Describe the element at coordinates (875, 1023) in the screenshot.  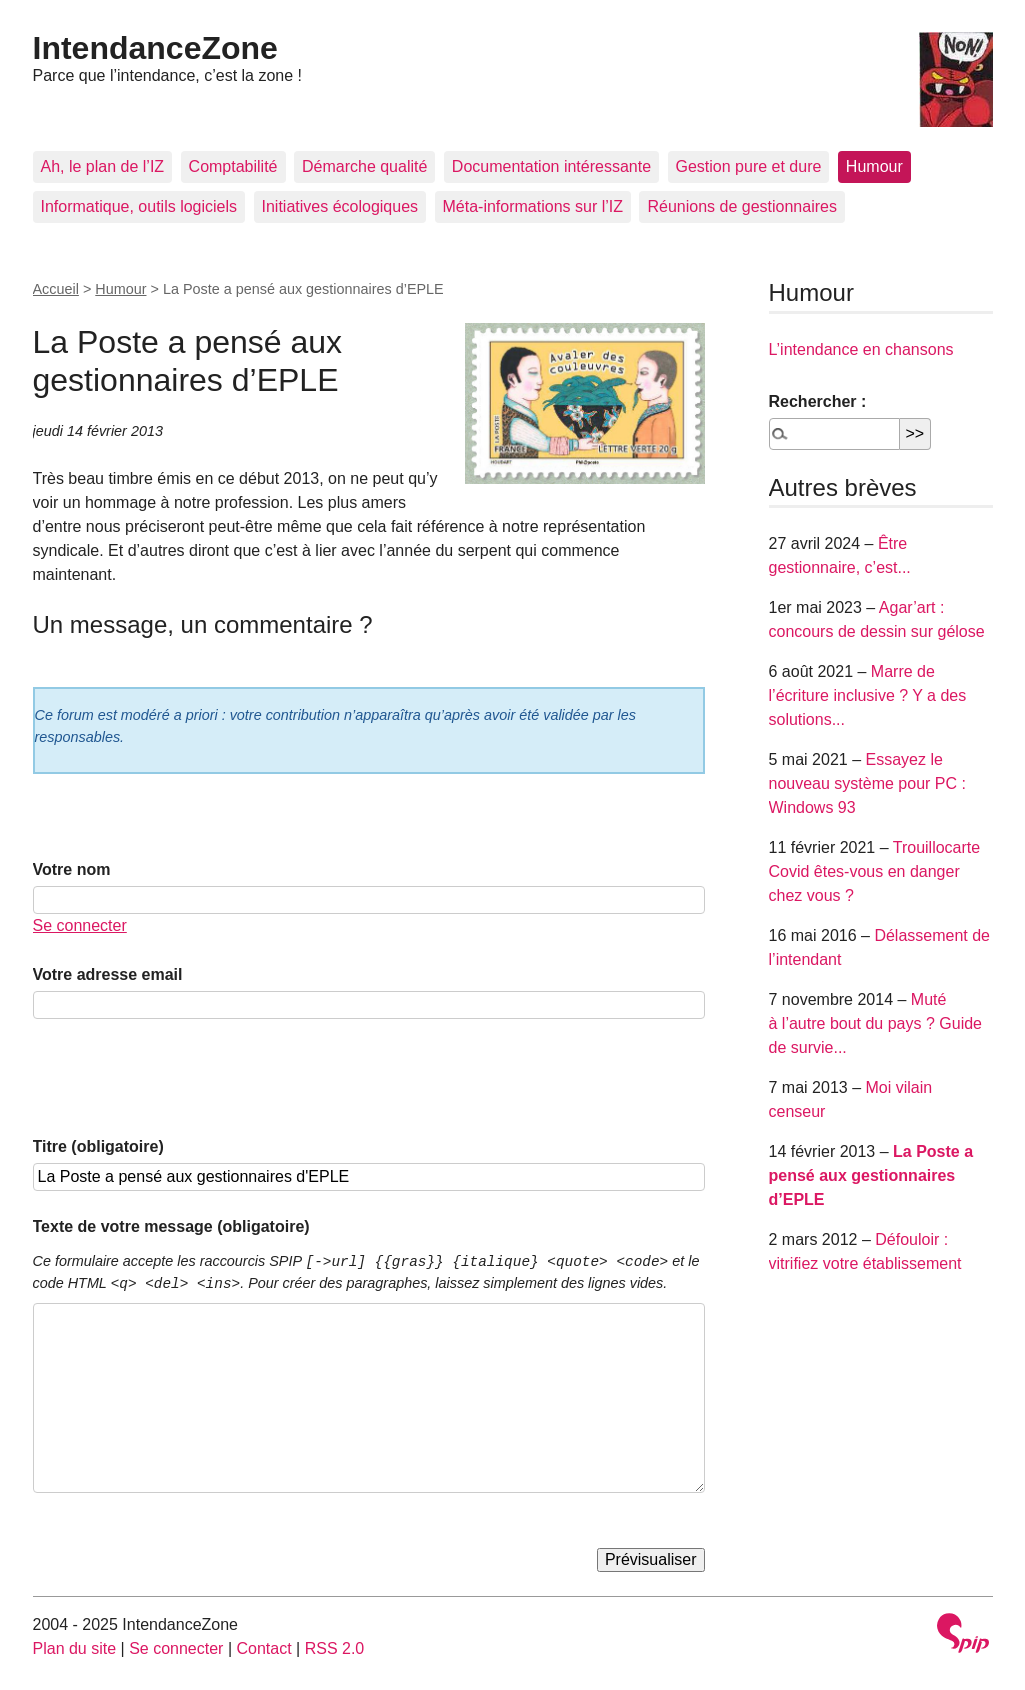
I see `Muté à l’autre bout du pays ? Guide de survie...` at that location.